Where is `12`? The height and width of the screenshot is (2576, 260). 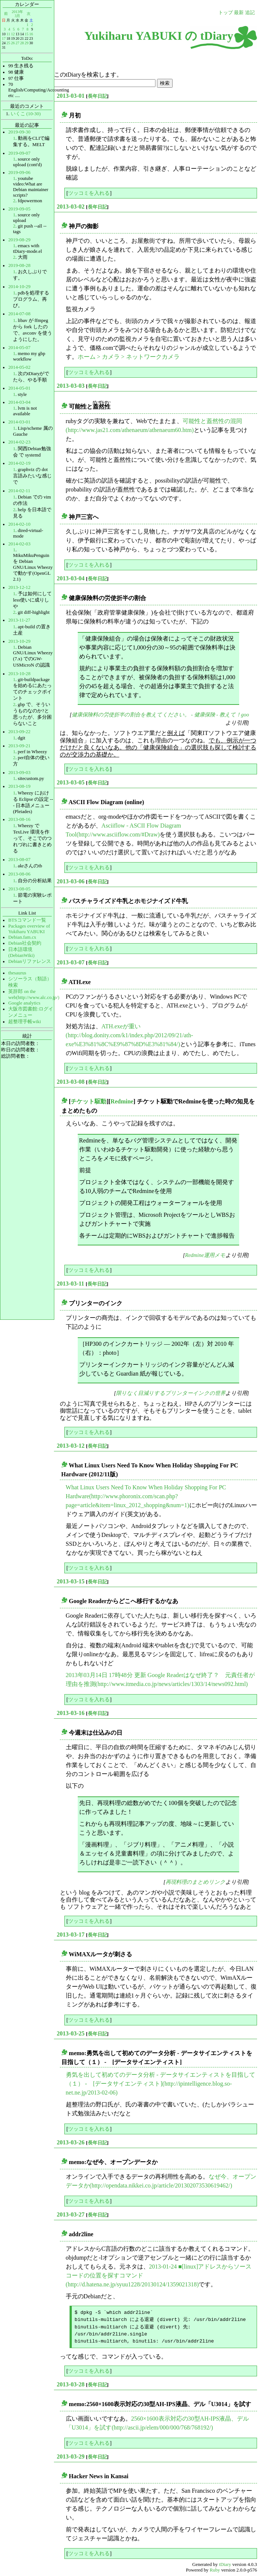
12 is located at coordinates (13, 34).